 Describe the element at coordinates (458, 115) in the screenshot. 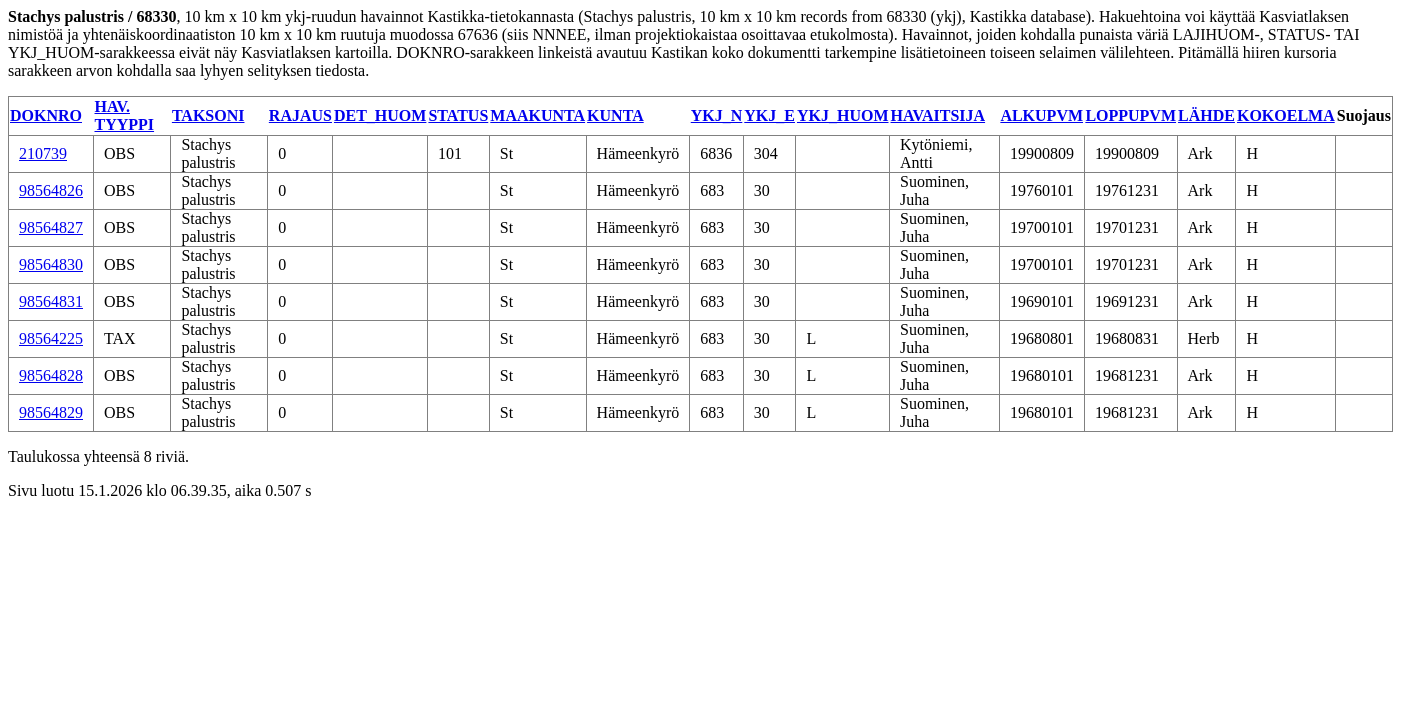

I see `STATUS` at that location.